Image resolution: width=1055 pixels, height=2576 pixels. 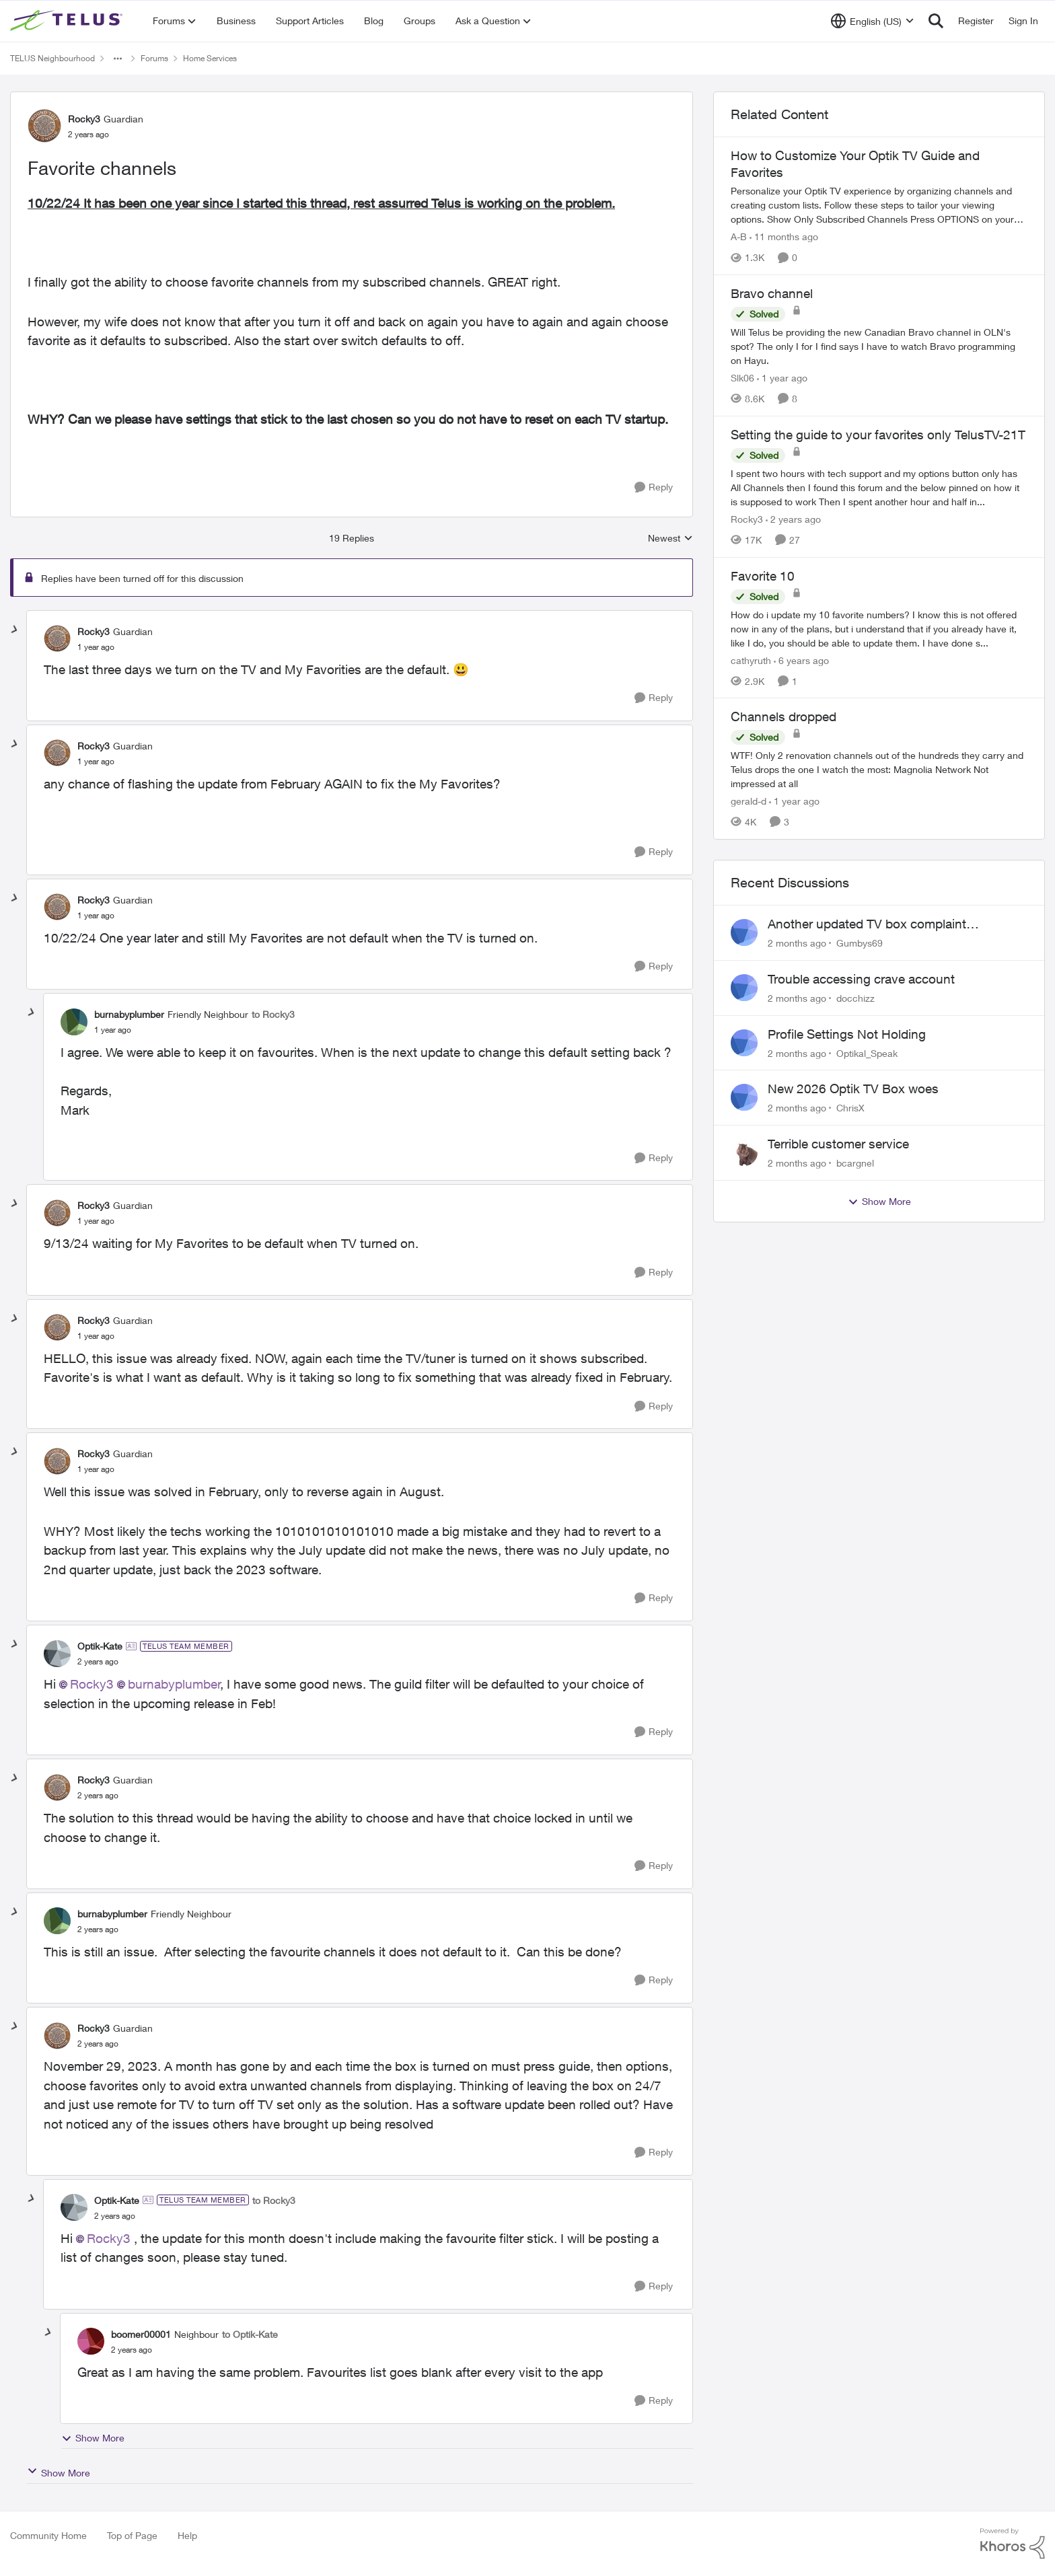 What do you see at coordinates (44, 126) in the screenshot?
I see `[View Profile: Rocky3, Rank: Guardian]` at bounding box center [44, 126].